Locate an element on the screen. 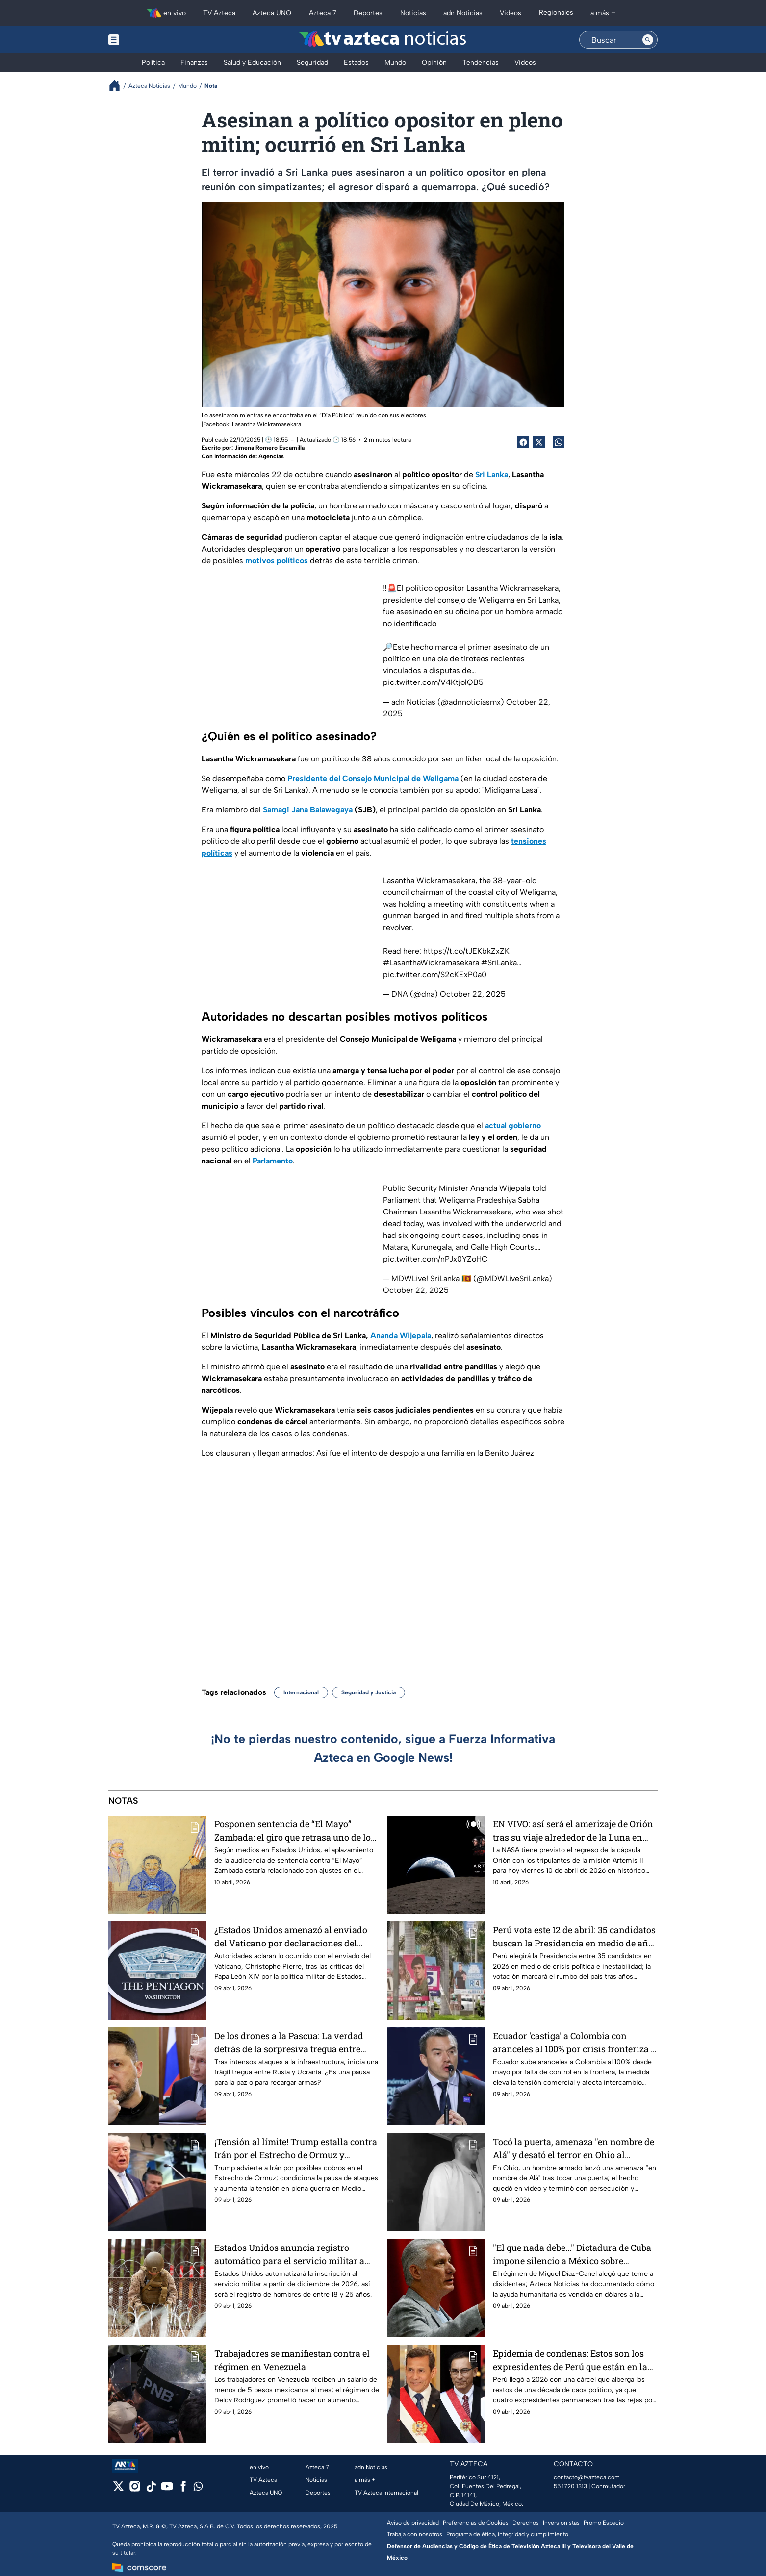 This screenshot has width=766, height=2576. Estados Unidos anuncia registro automático para el servicio militar a partir de diciembre 2026 is located at coordinates (289, 2254).